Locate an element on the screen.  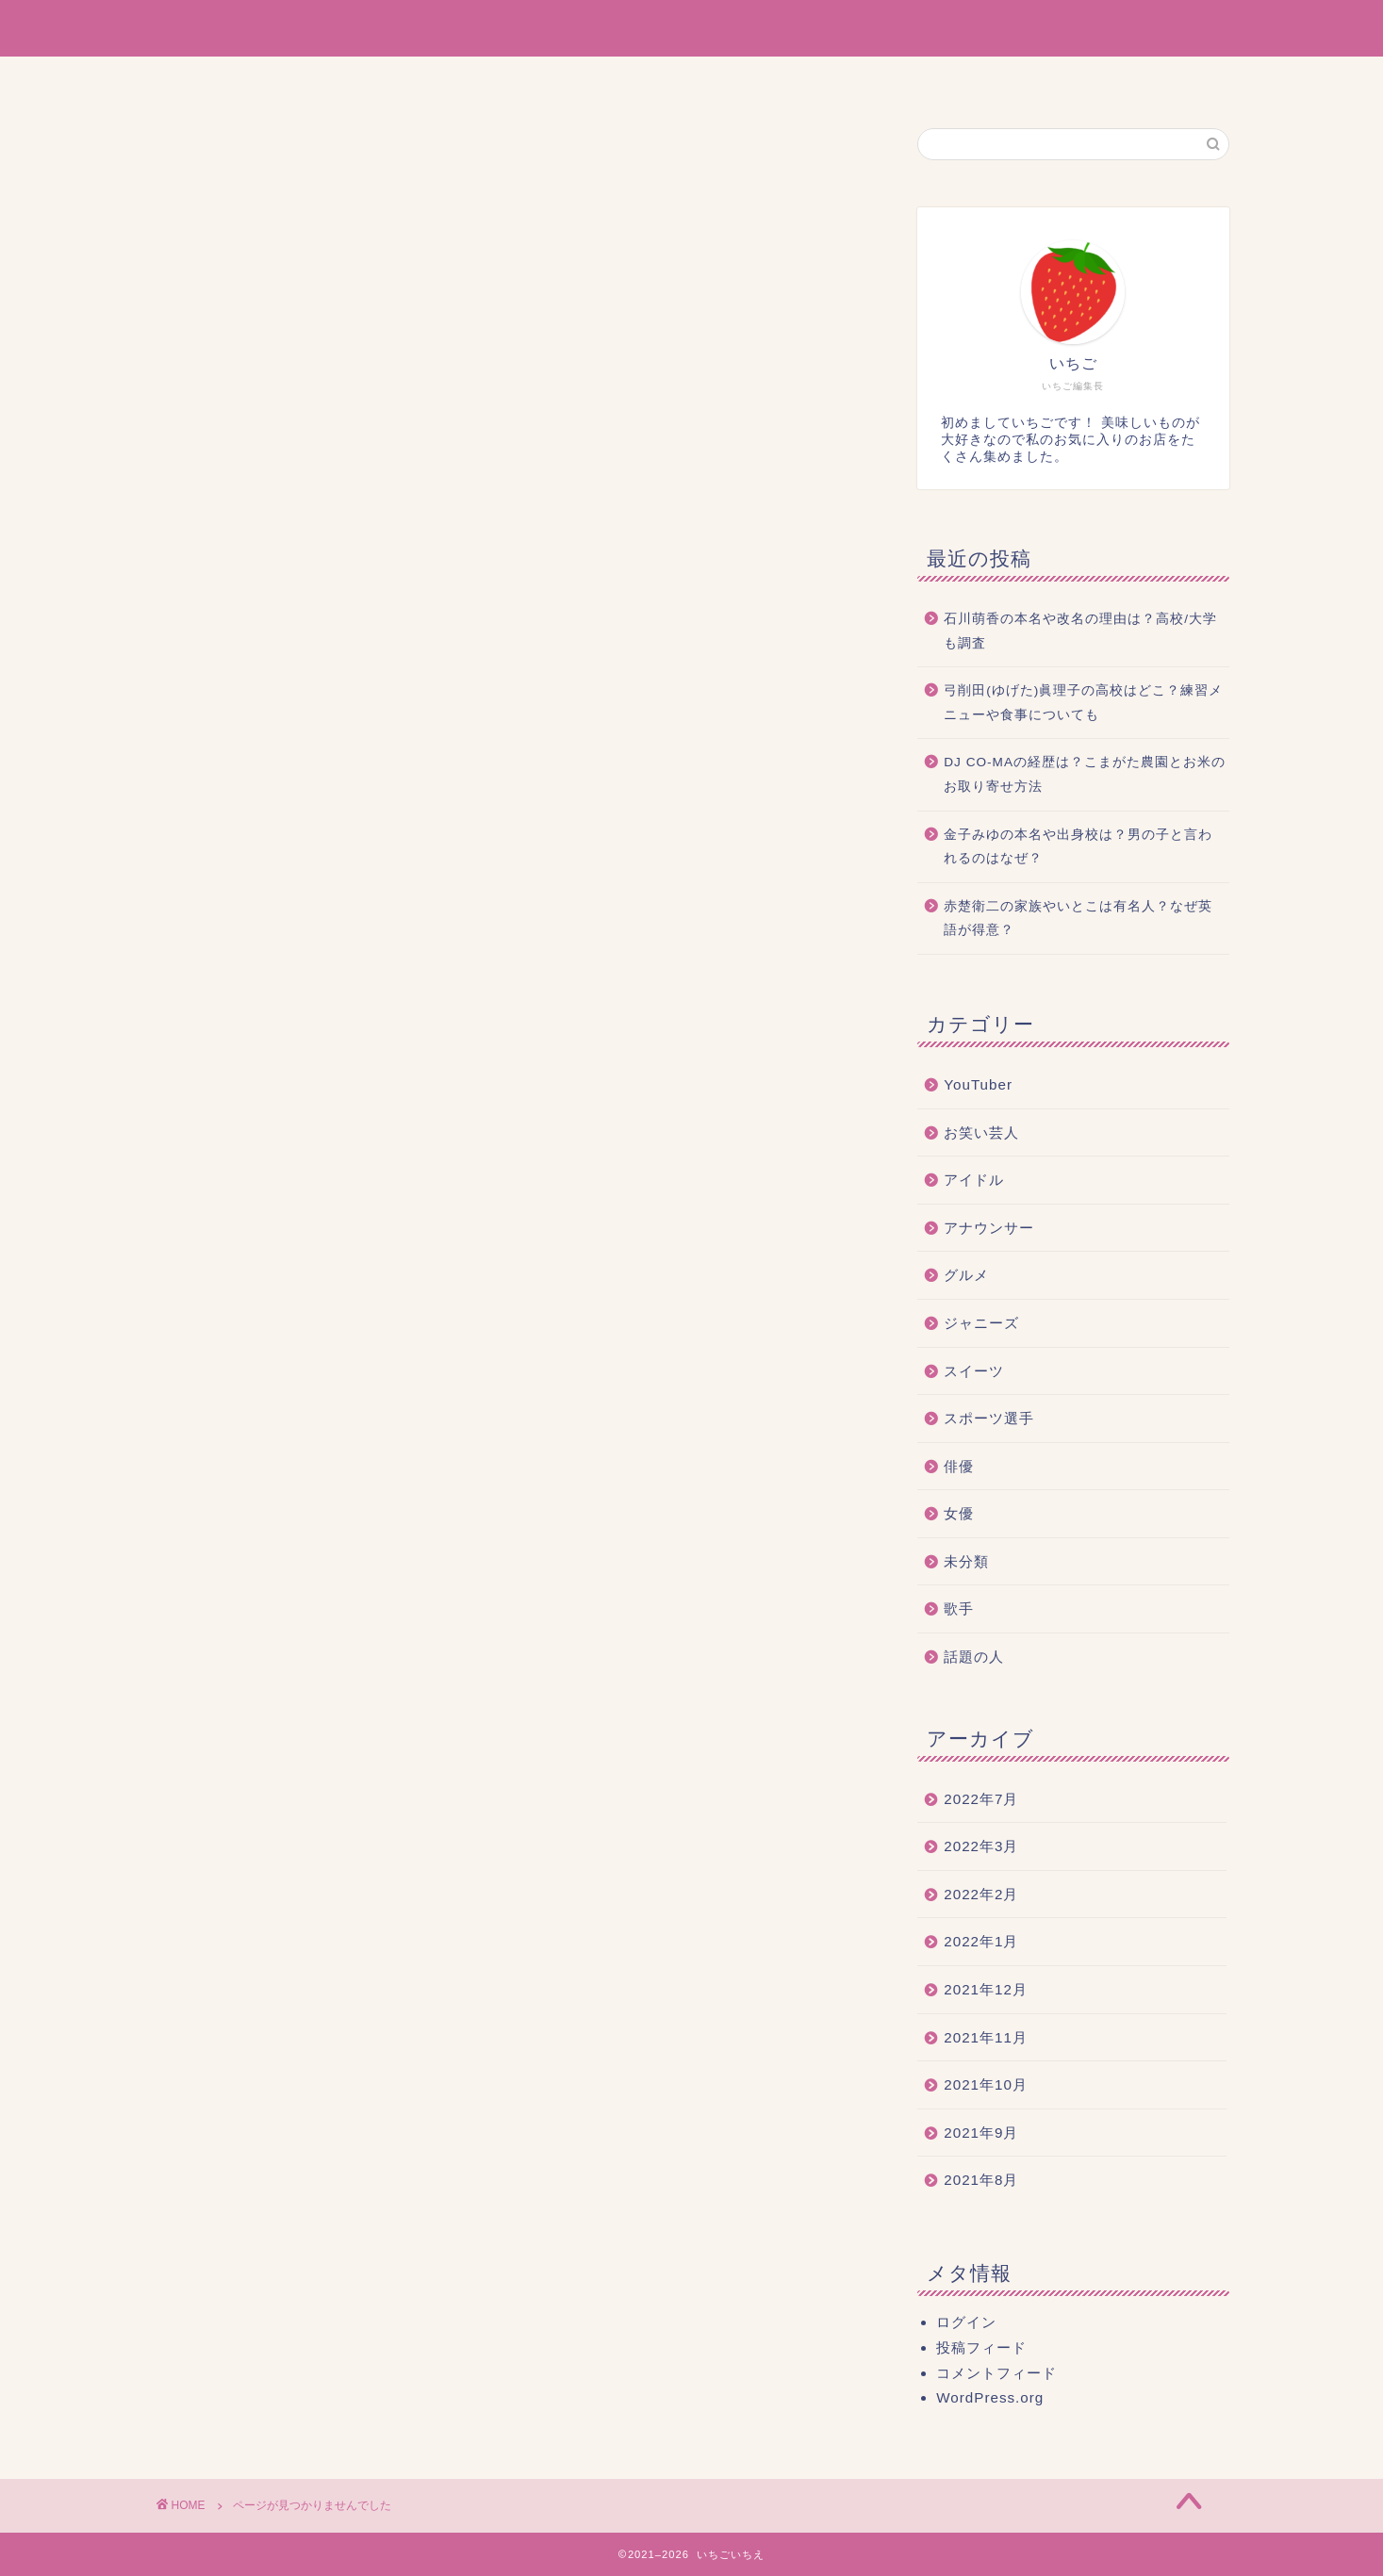
アイドル is located at coordinates (262, 942).